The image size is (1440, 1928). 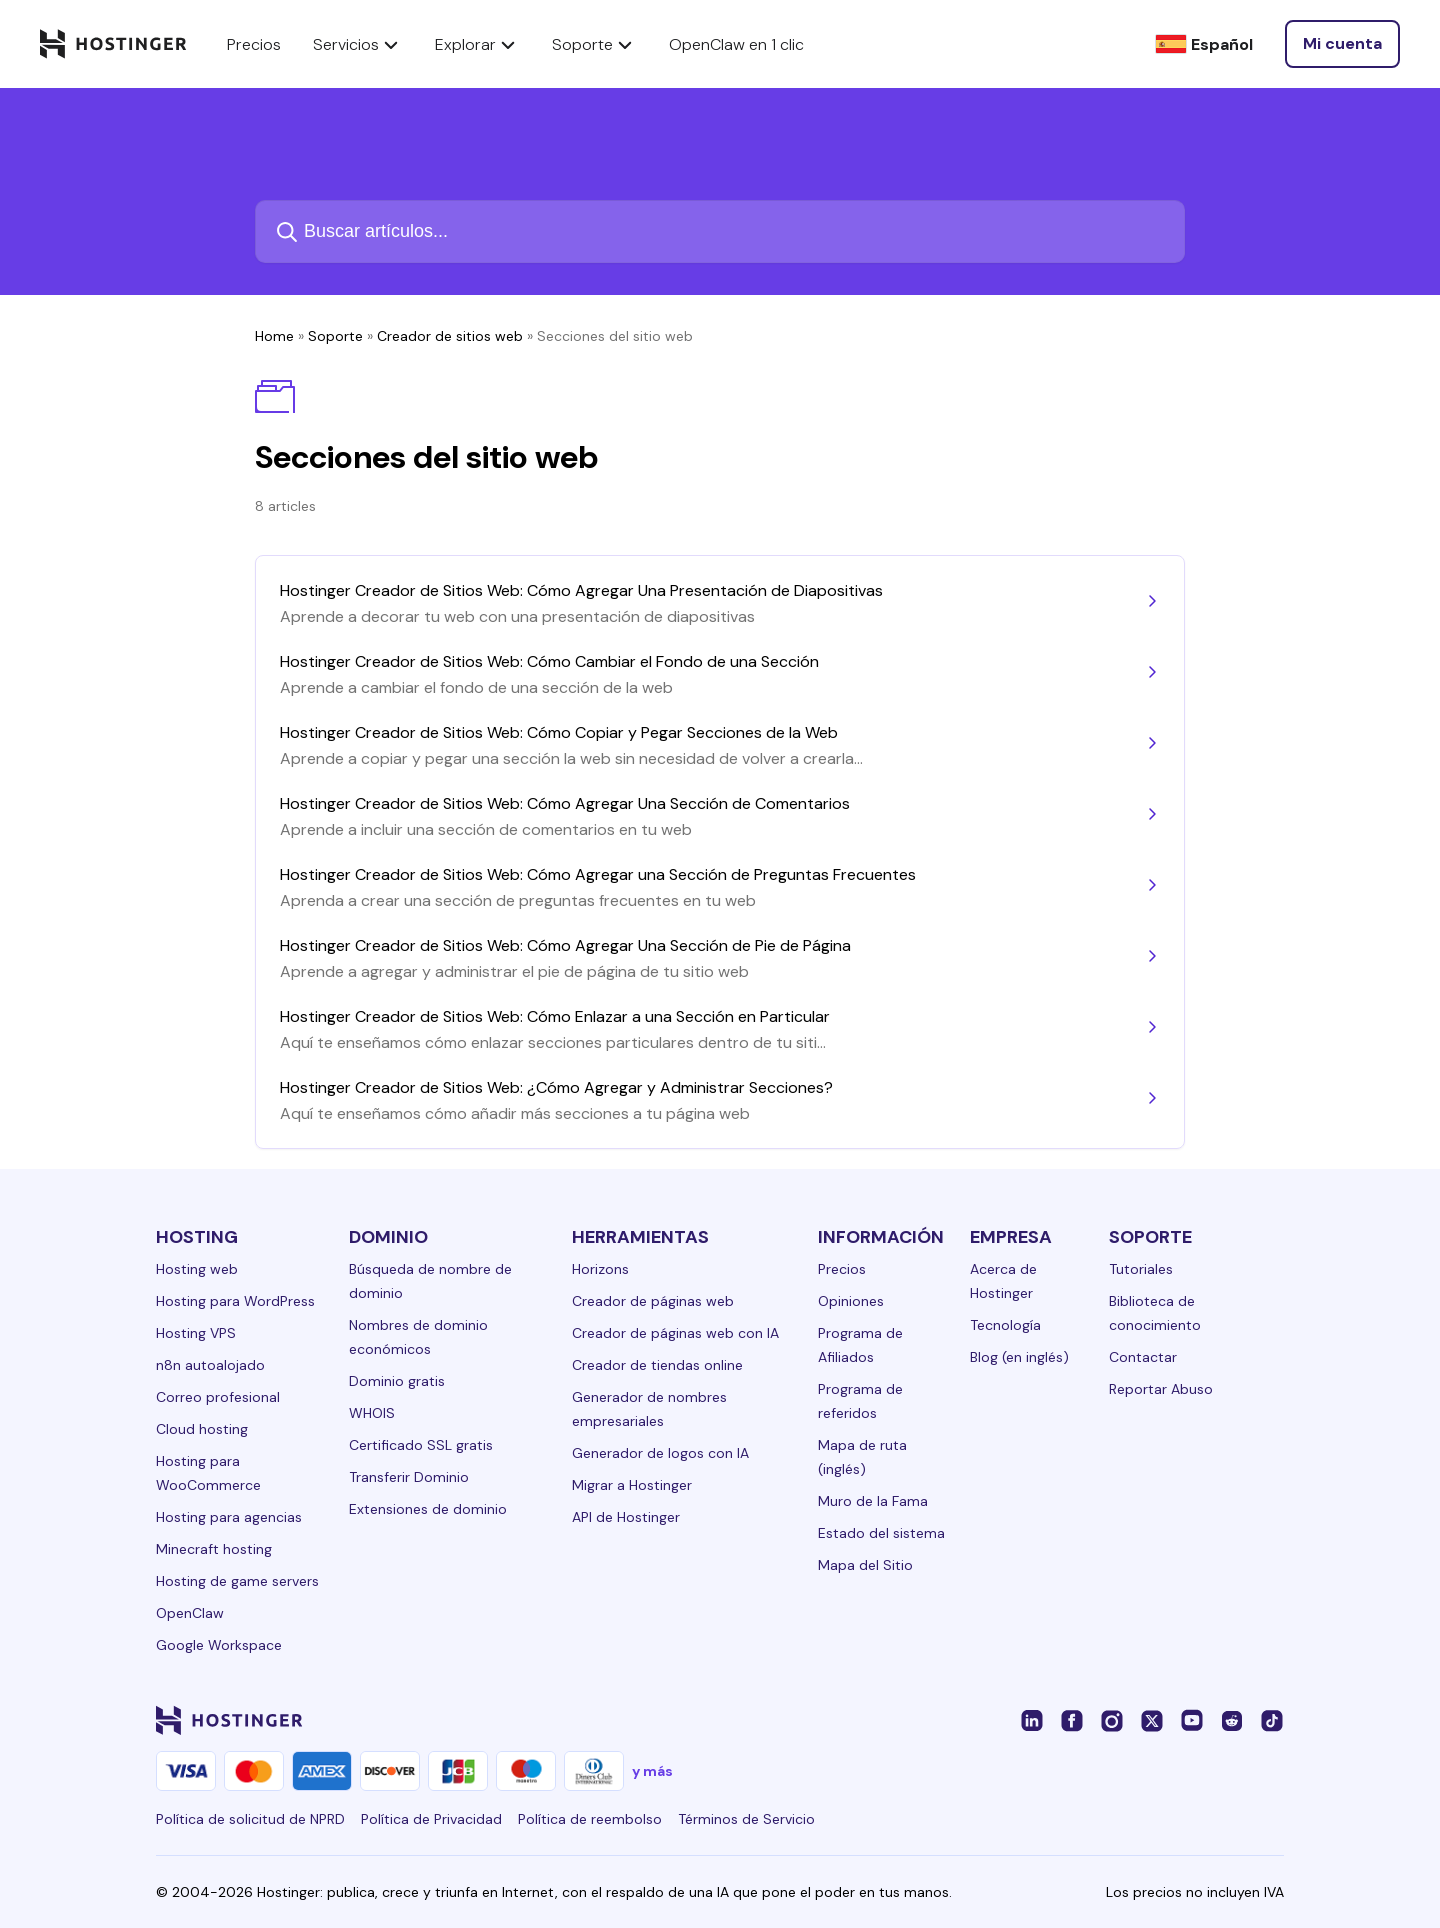 I want to click on Hosting web, so click(x=197, y=1269).